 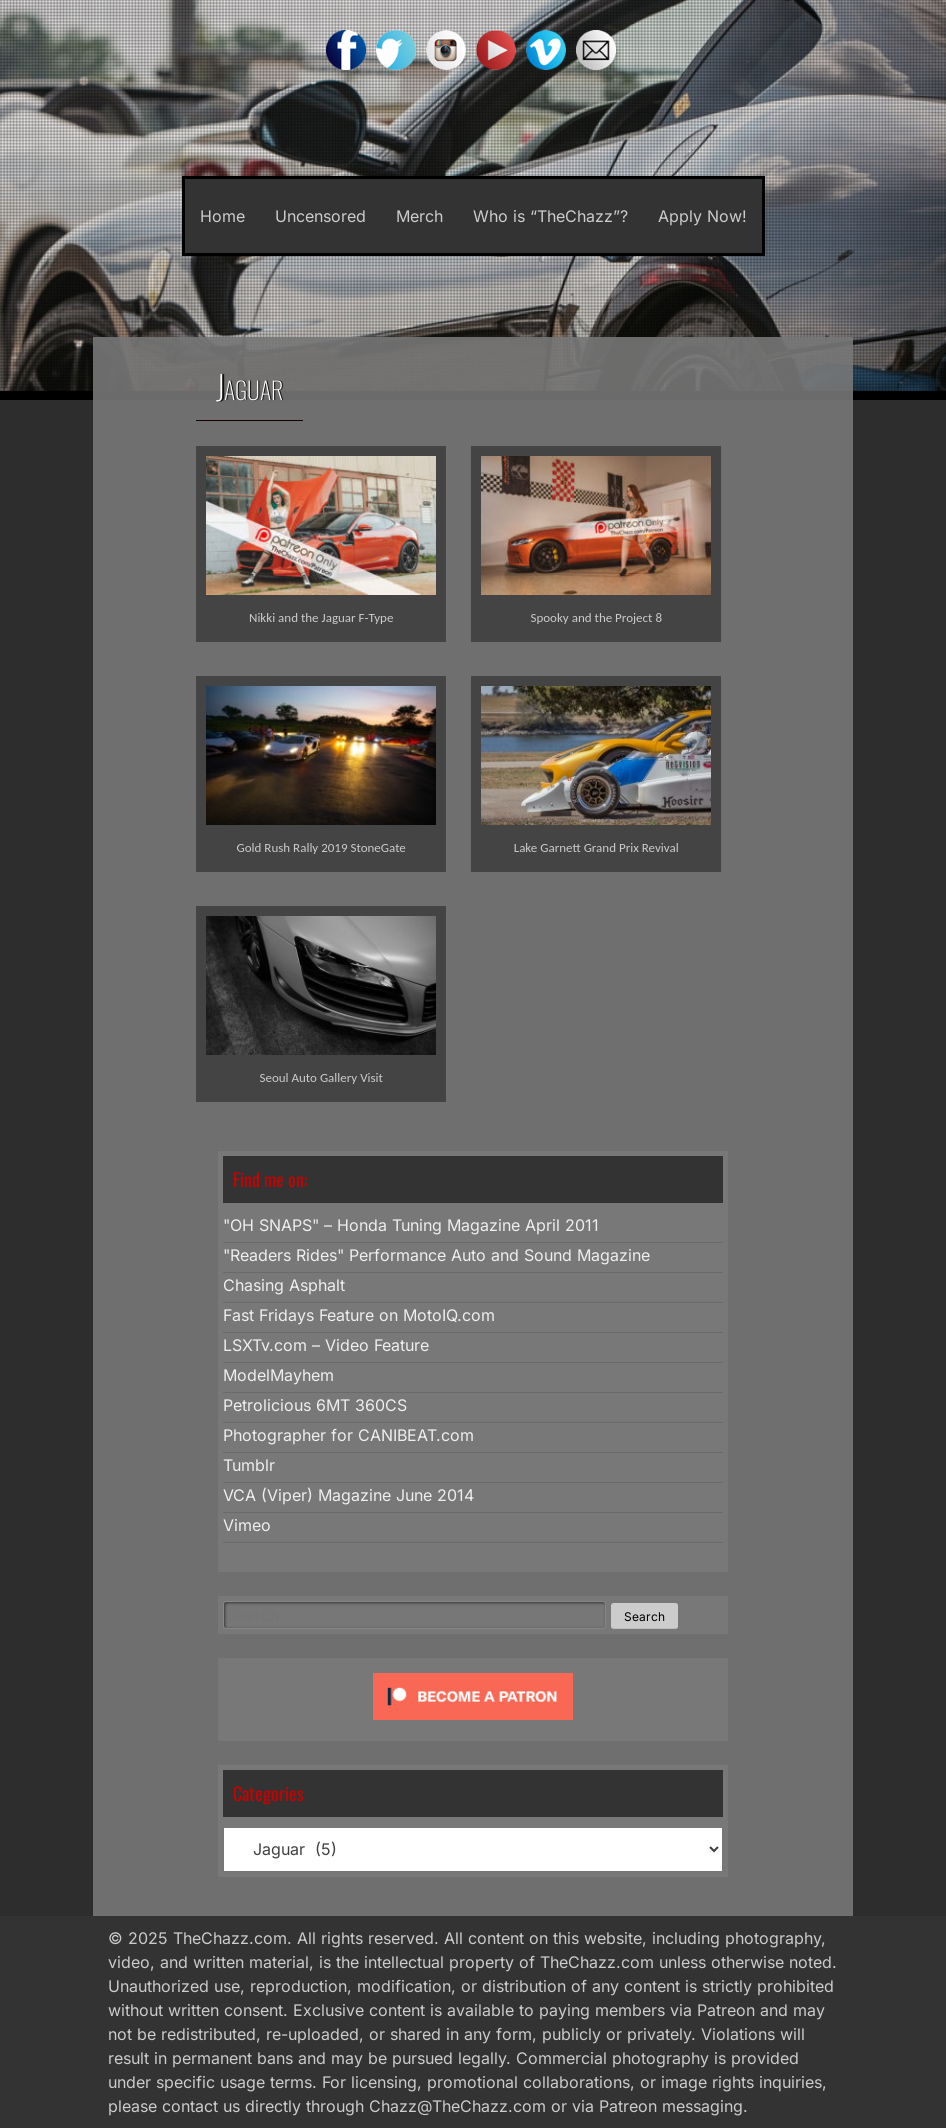 I want to click on Nikki and the Jaguar F-Type, so click(x=321, y=617).